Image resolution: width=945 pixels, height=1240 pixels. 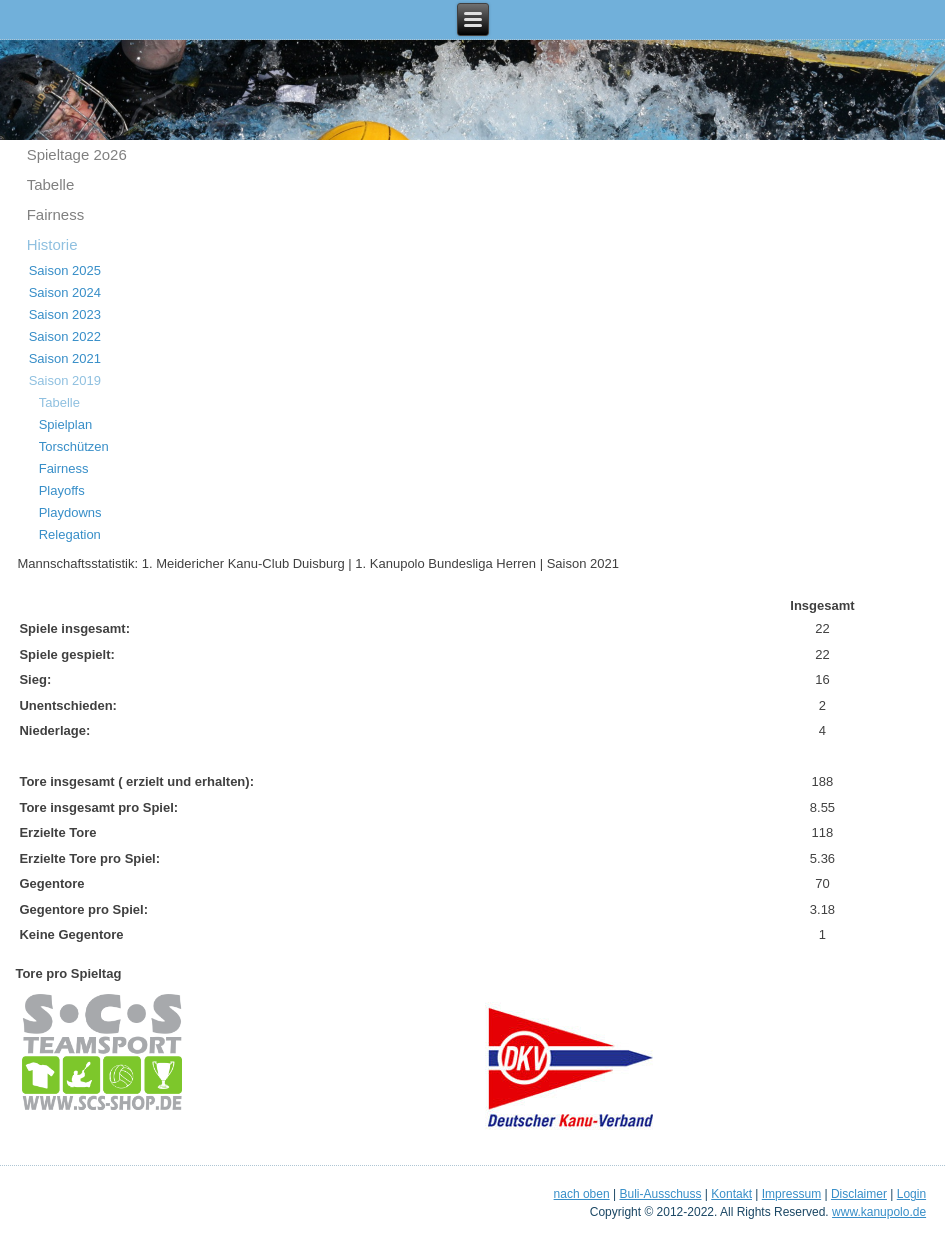 What do you see at coordinates (77, 154) in the screenshot?
I see `Spieltage 2o26` at bounding box center [77, 154].